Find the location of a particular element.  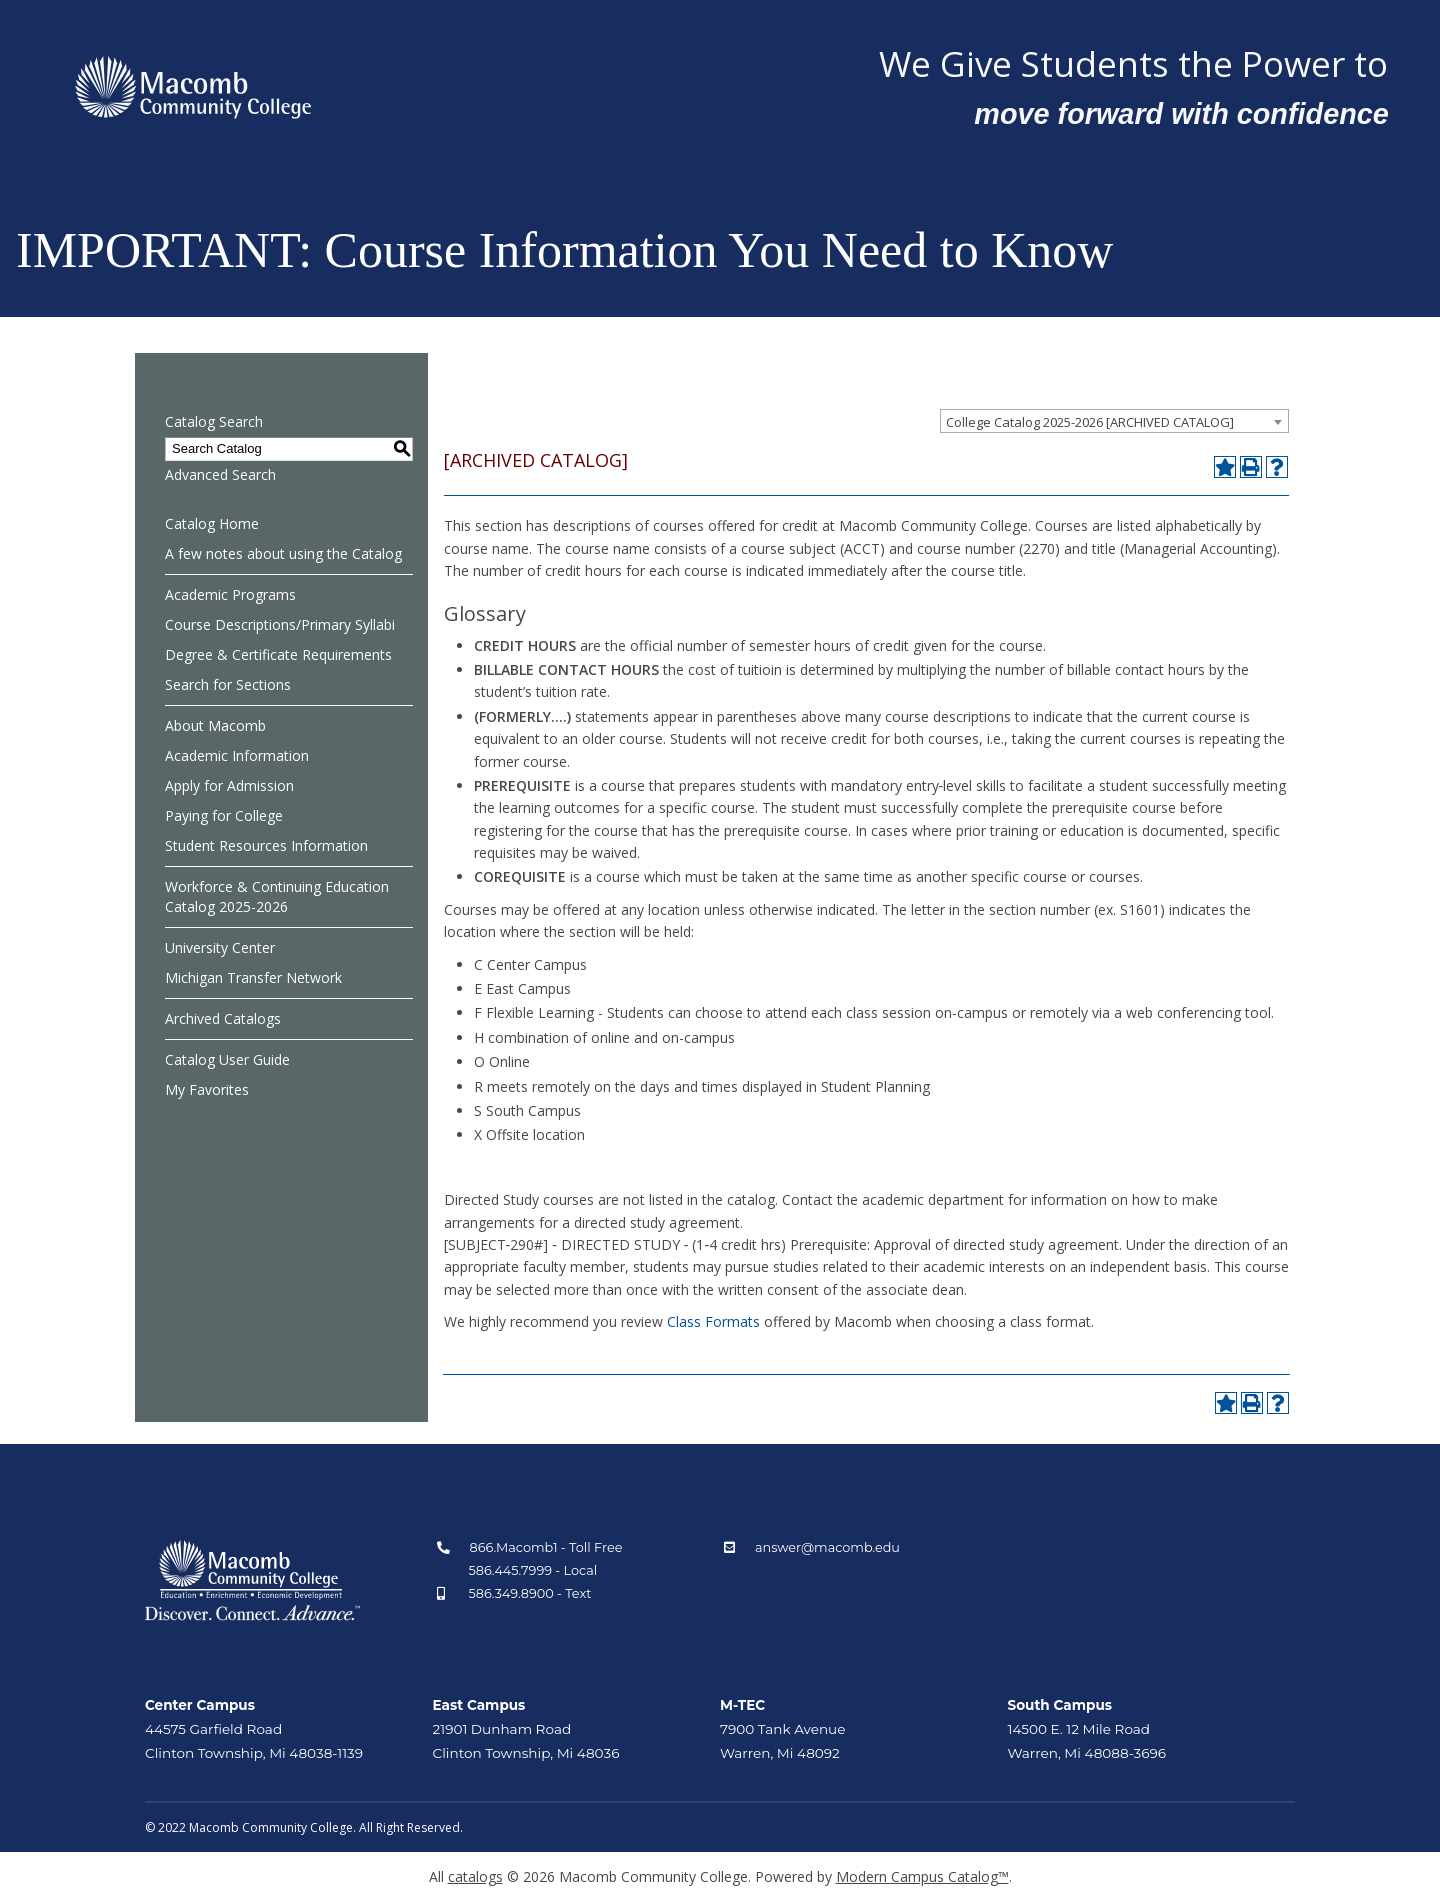

answer@macomb.edu is located at coordinates (827, 1547).